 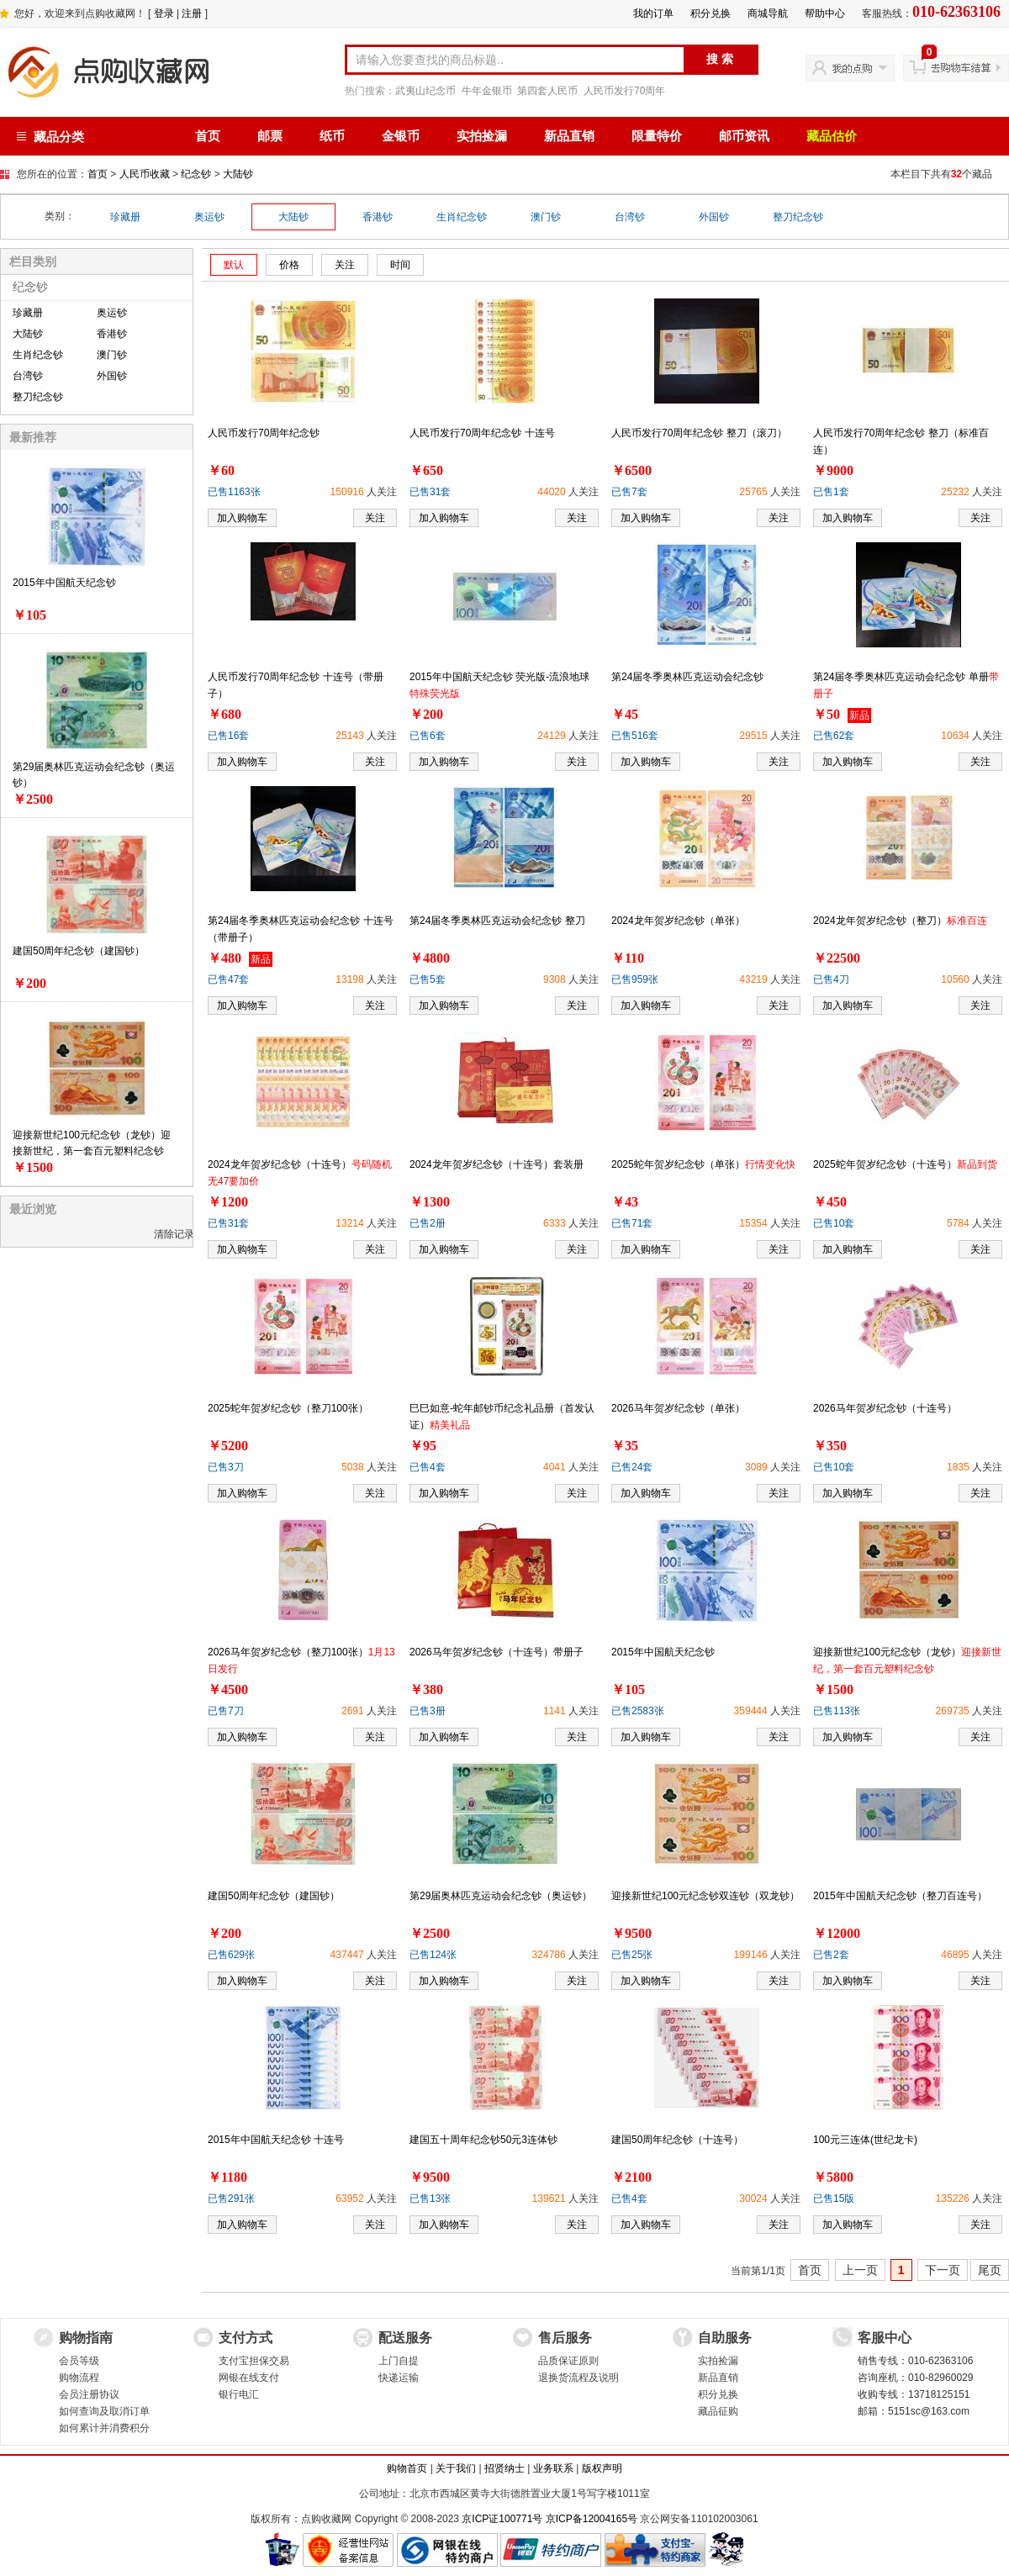 What do you see at coordinates (430, 492) in the screenshot?
I see `已售31套` at bounding box center [430, 492].